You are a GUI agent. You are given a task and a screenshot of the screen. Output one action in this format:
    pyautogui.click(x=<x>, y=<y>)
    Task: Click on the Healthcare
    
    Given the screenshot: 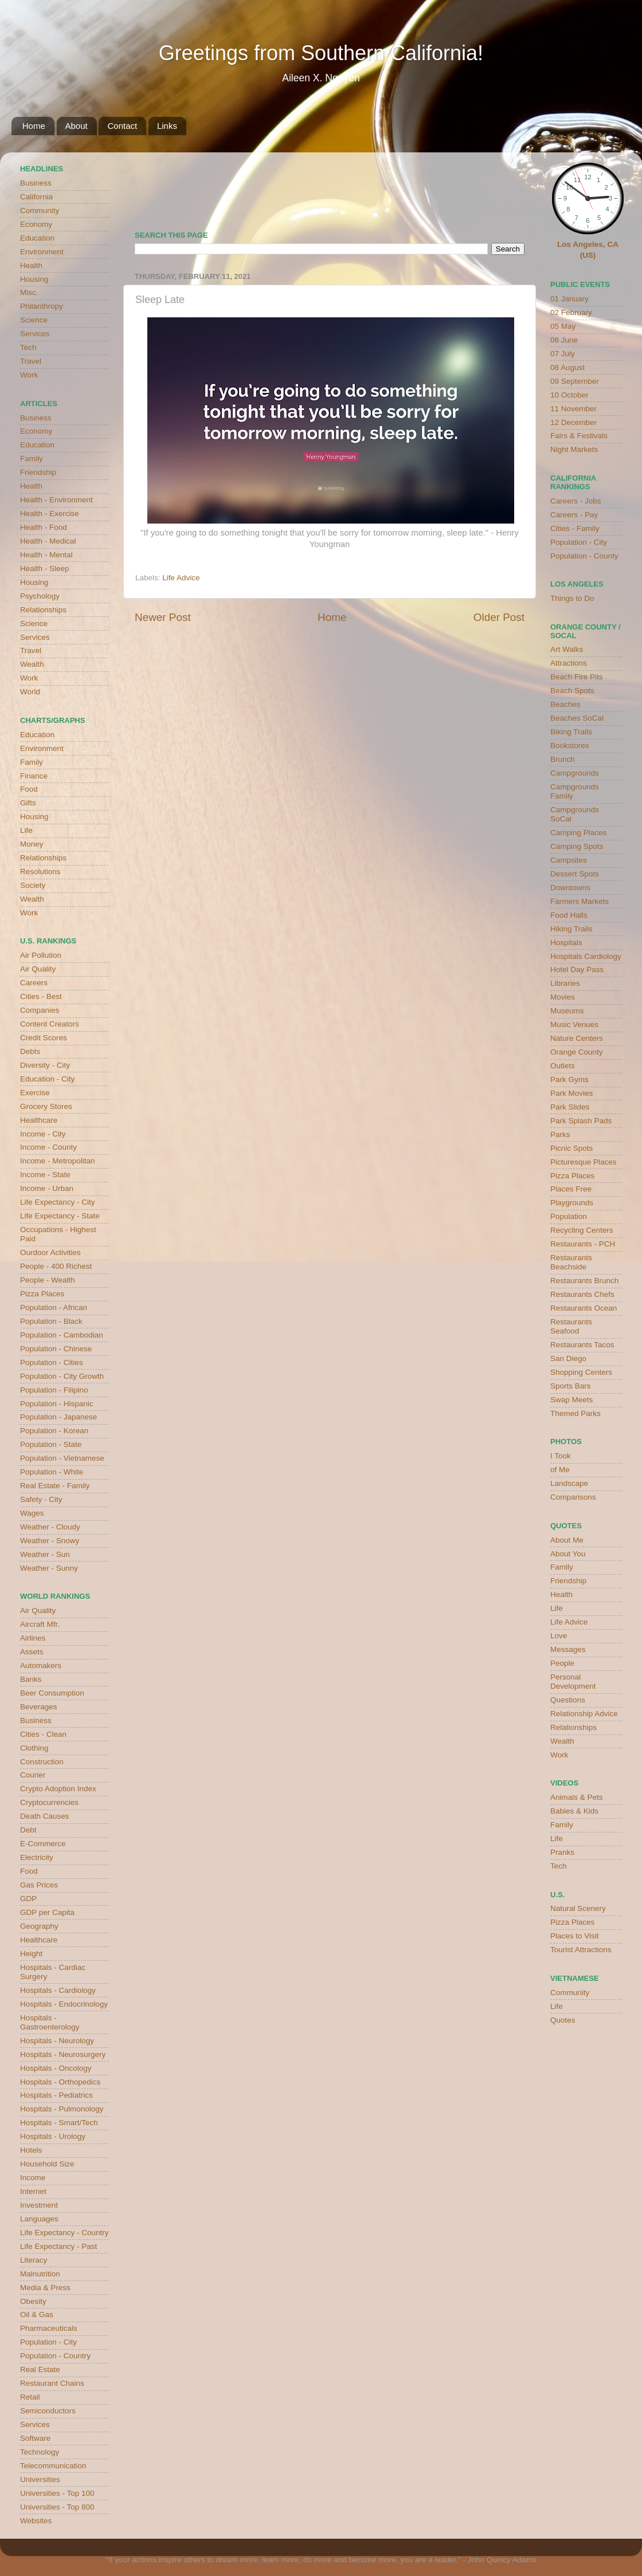 What is the action you would take?
    pyautogui.click(x=38, y=1120)
    